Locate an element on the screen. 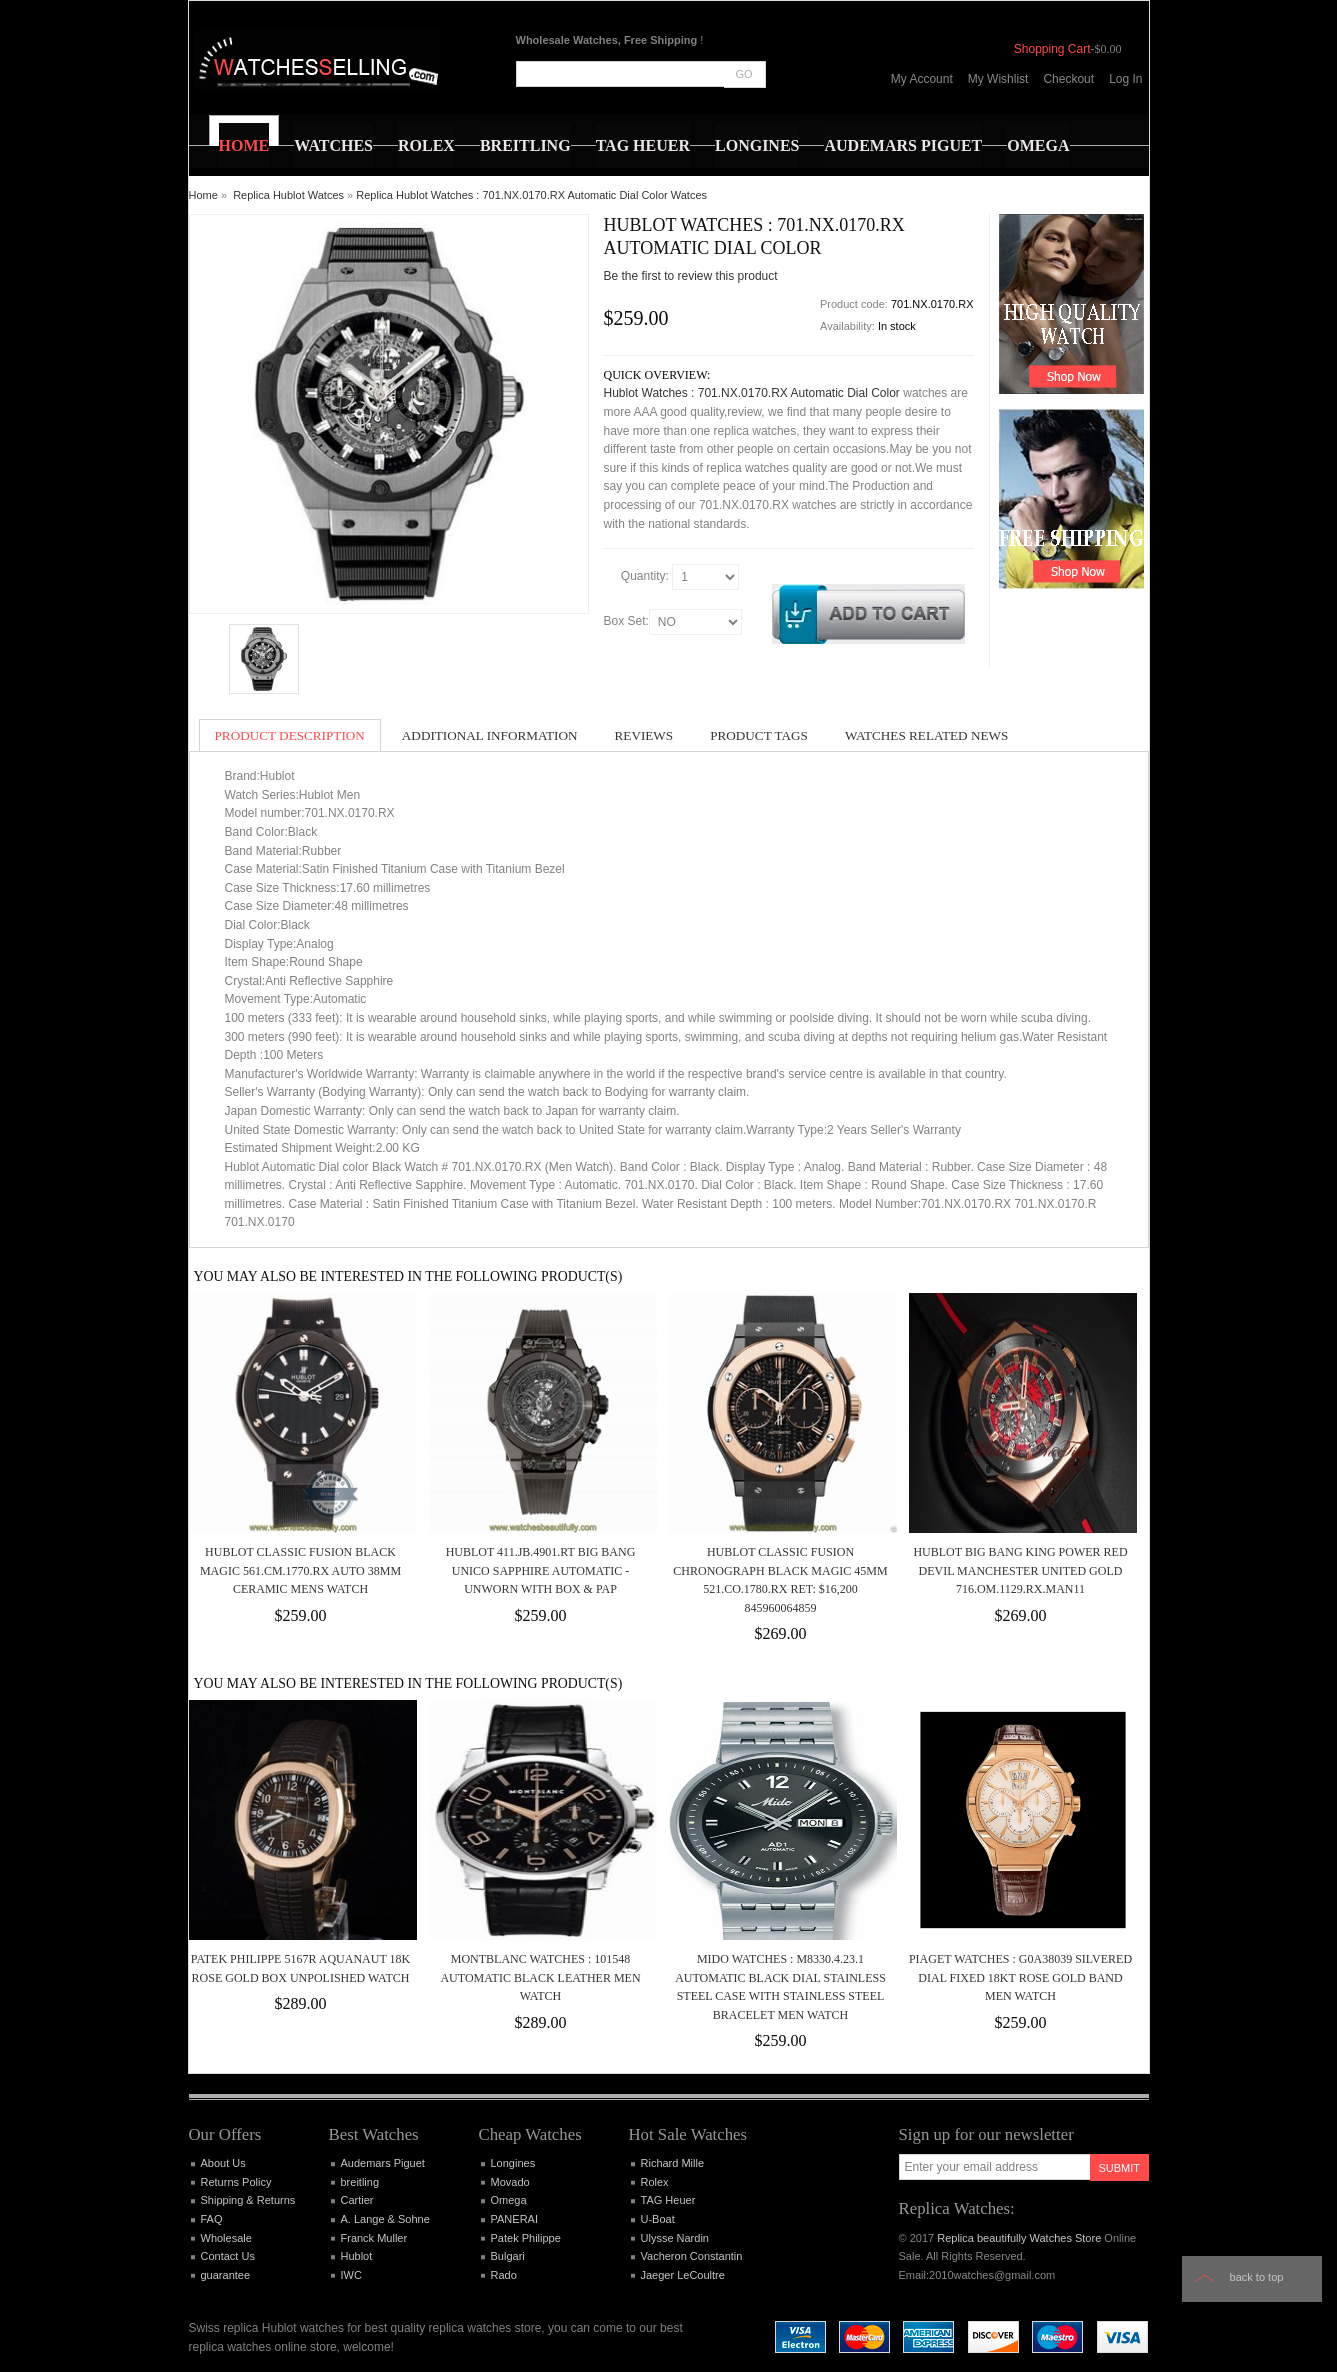  Patek Philippe is located at coordinates (526, 2238).